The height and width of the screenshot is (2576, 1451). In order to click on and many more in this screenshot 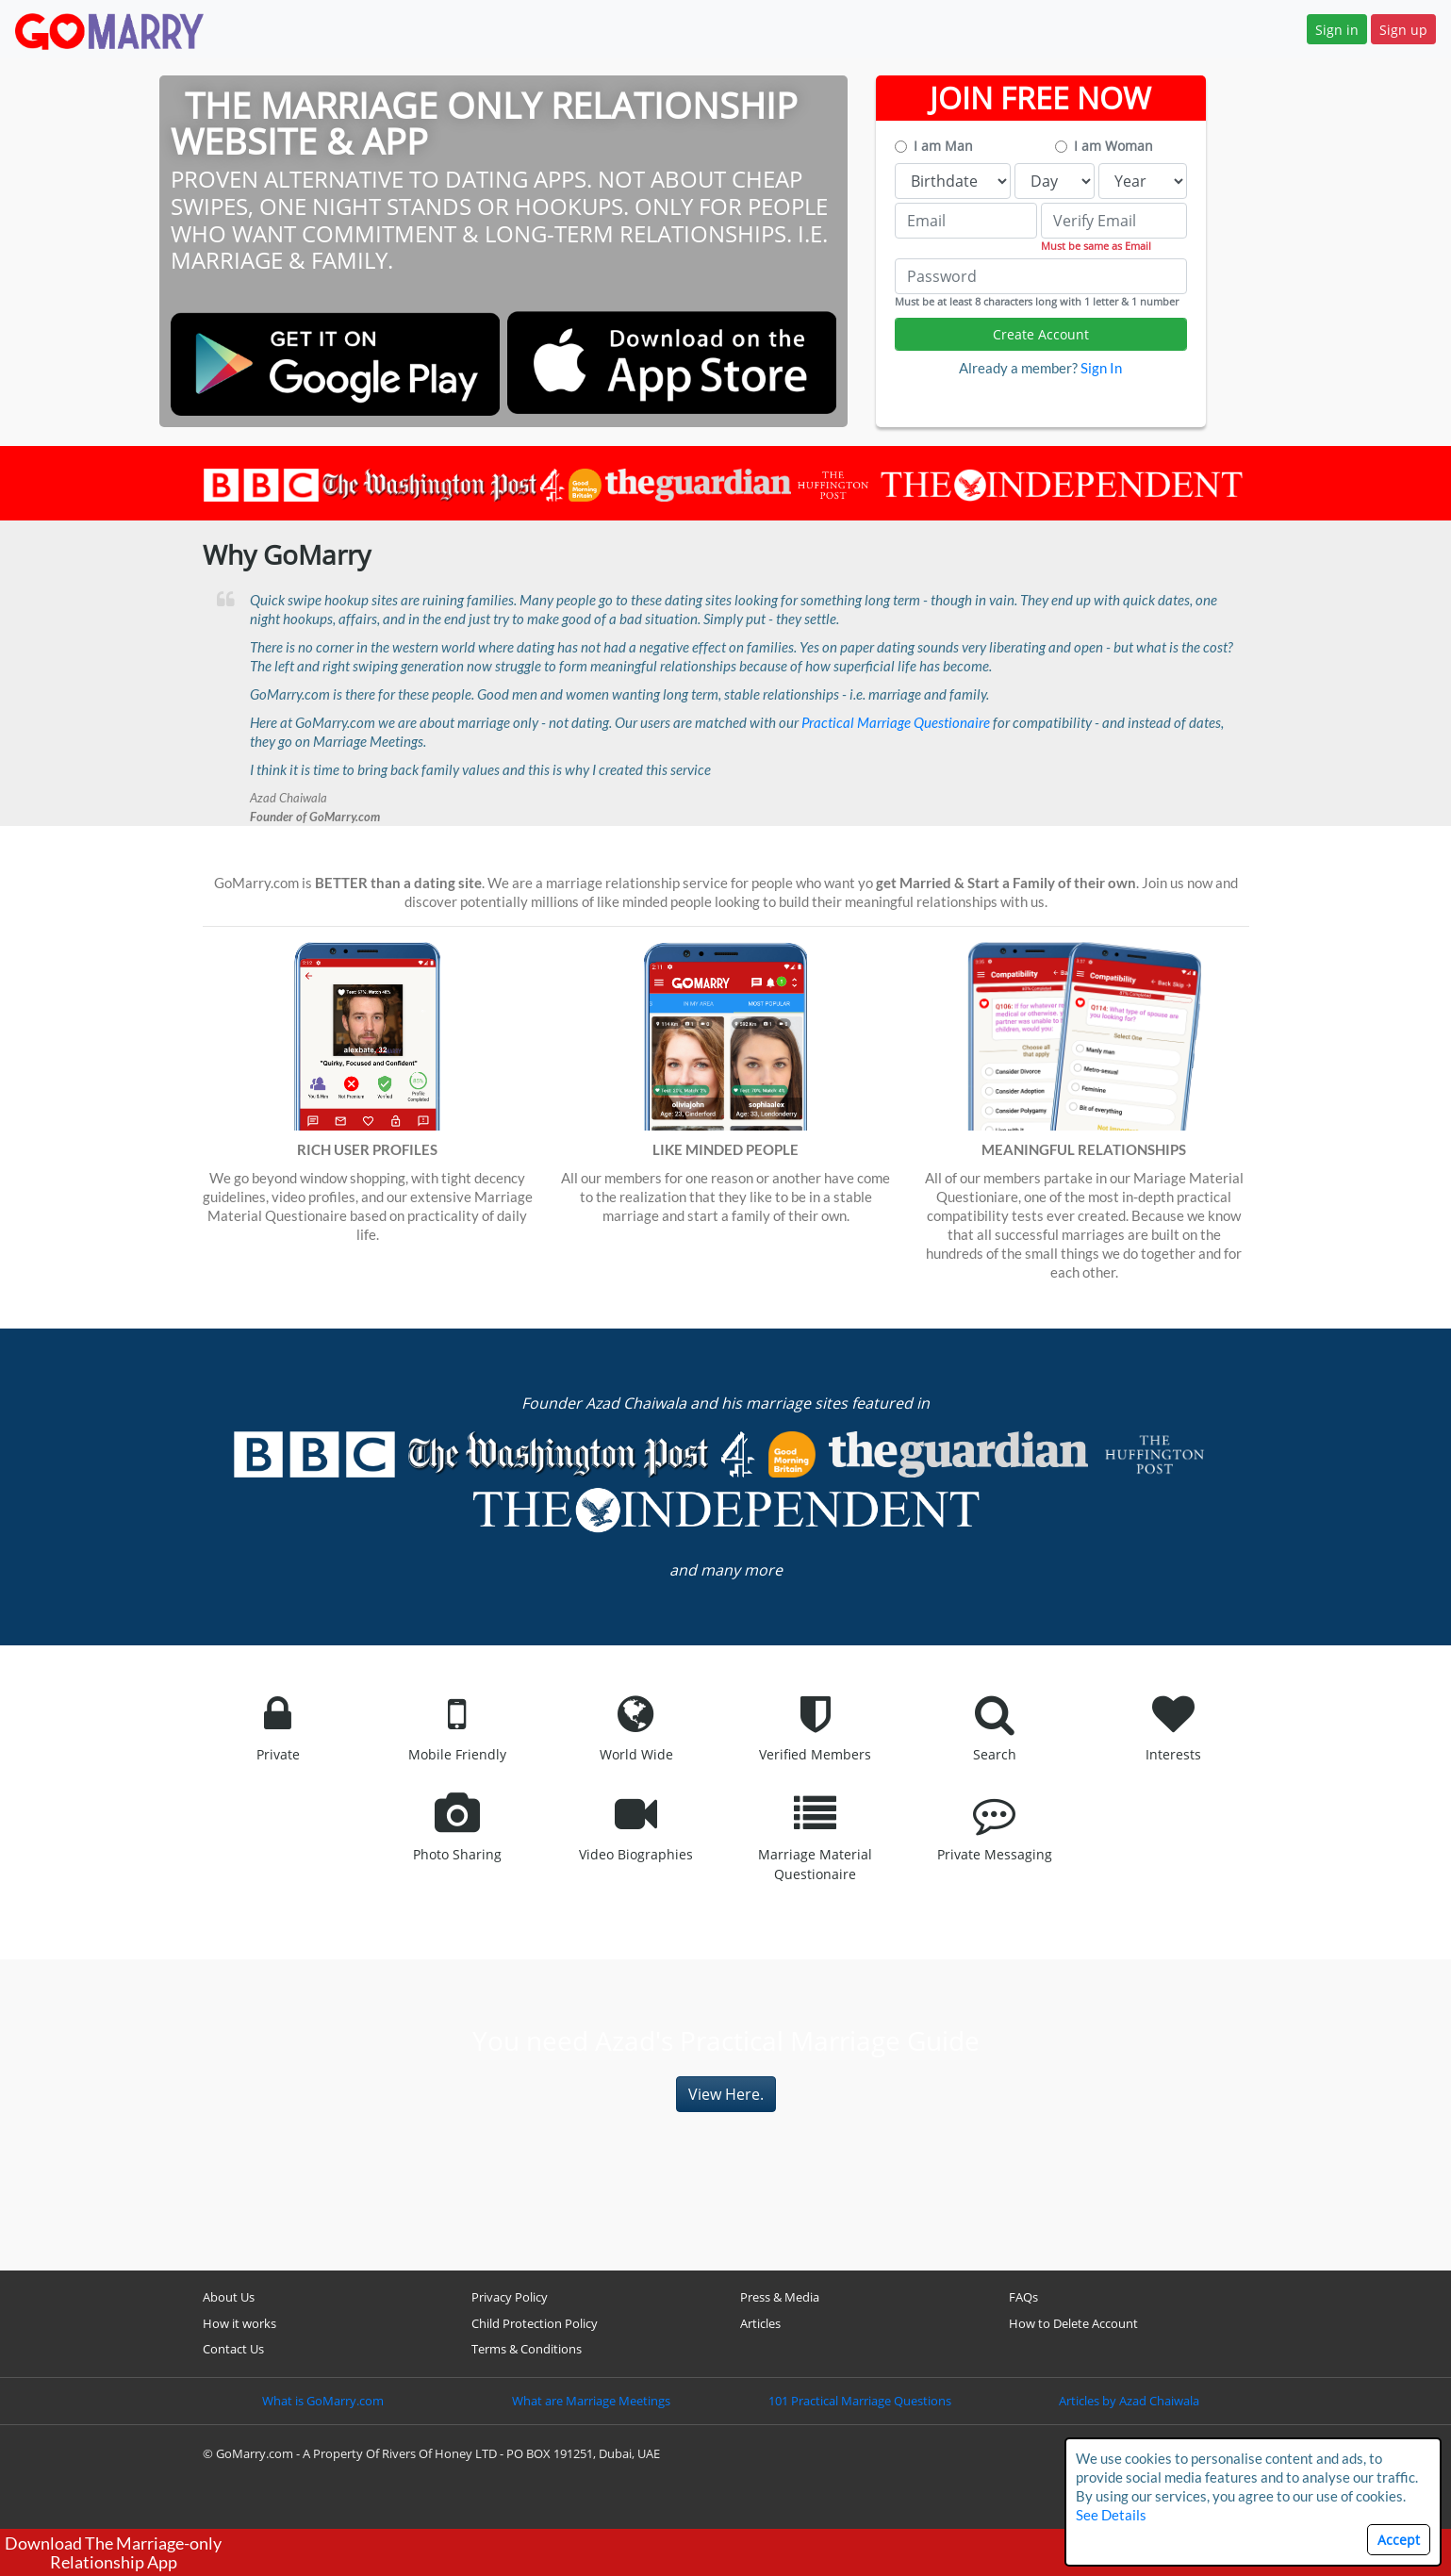, I will do `click(726, 1570)`.